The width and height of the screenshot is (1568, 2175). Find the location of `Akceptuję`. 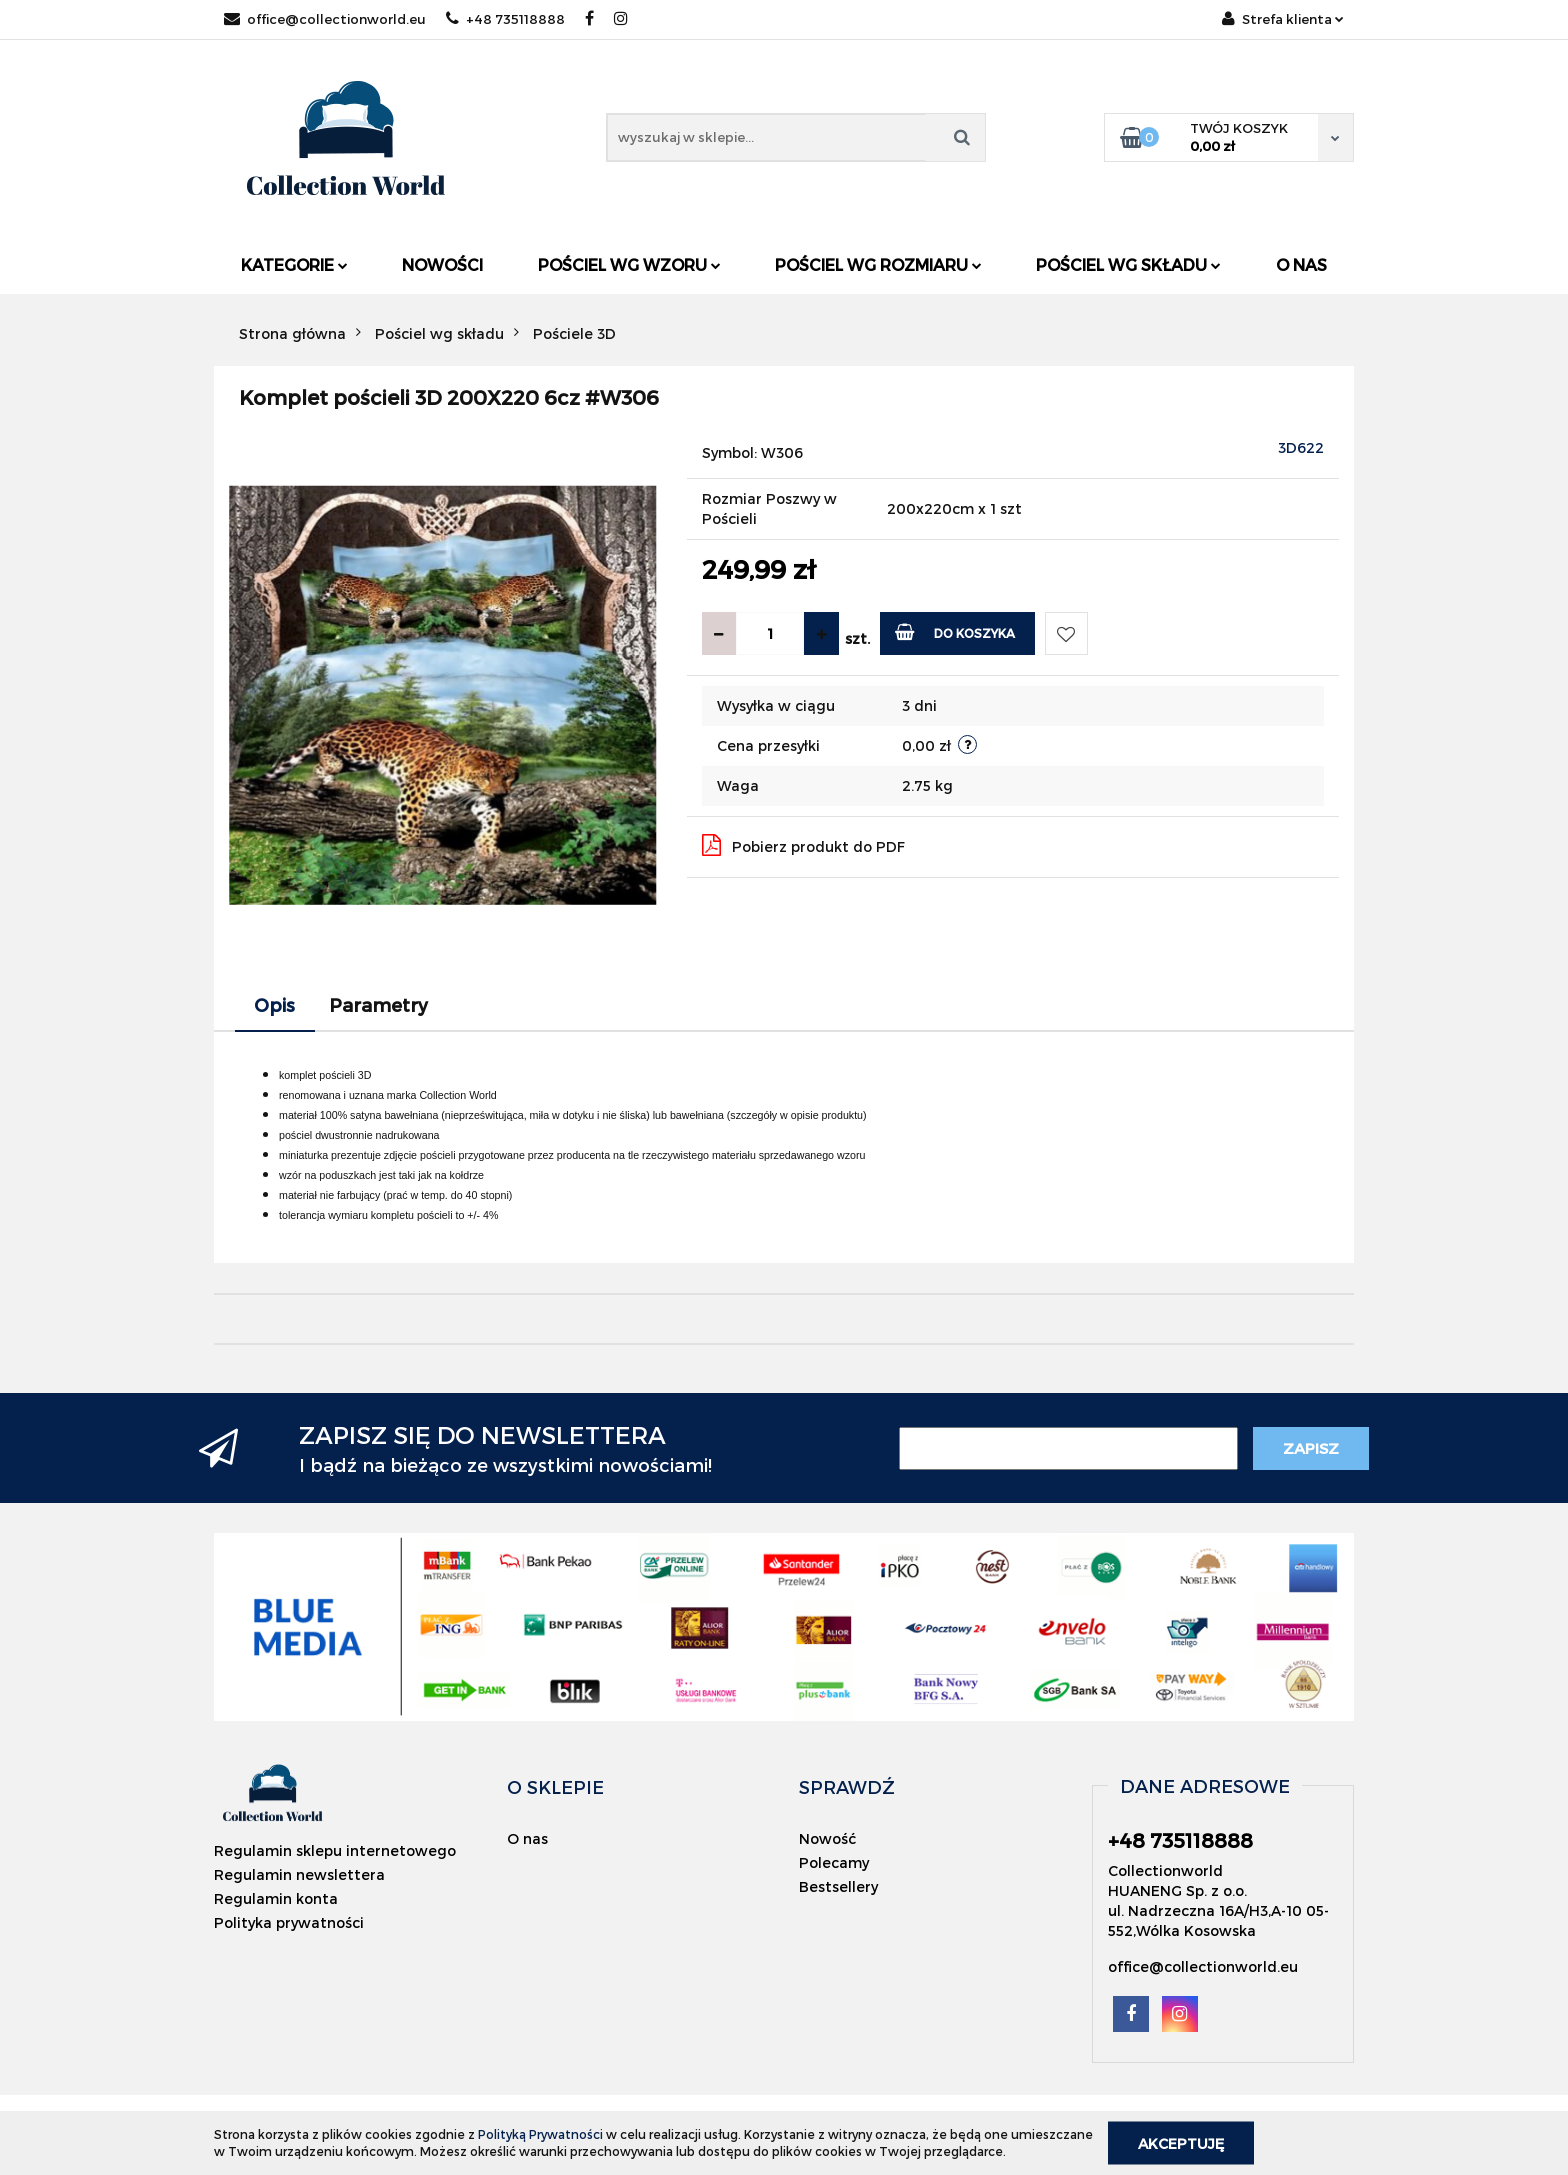

Akceptuję is located at coordinates (1181, 2142).